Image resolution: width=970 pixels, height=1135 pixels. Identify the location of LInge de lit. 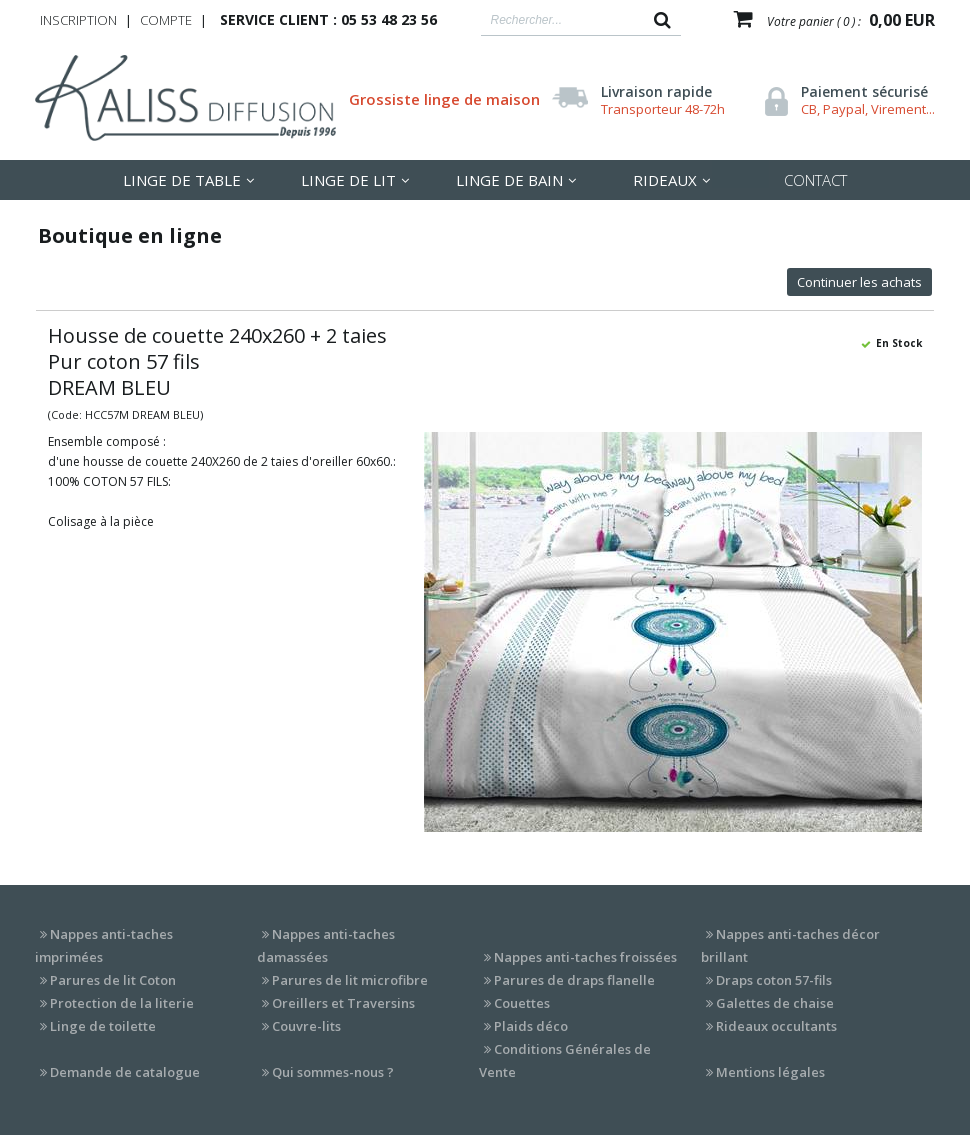
(348, 180).